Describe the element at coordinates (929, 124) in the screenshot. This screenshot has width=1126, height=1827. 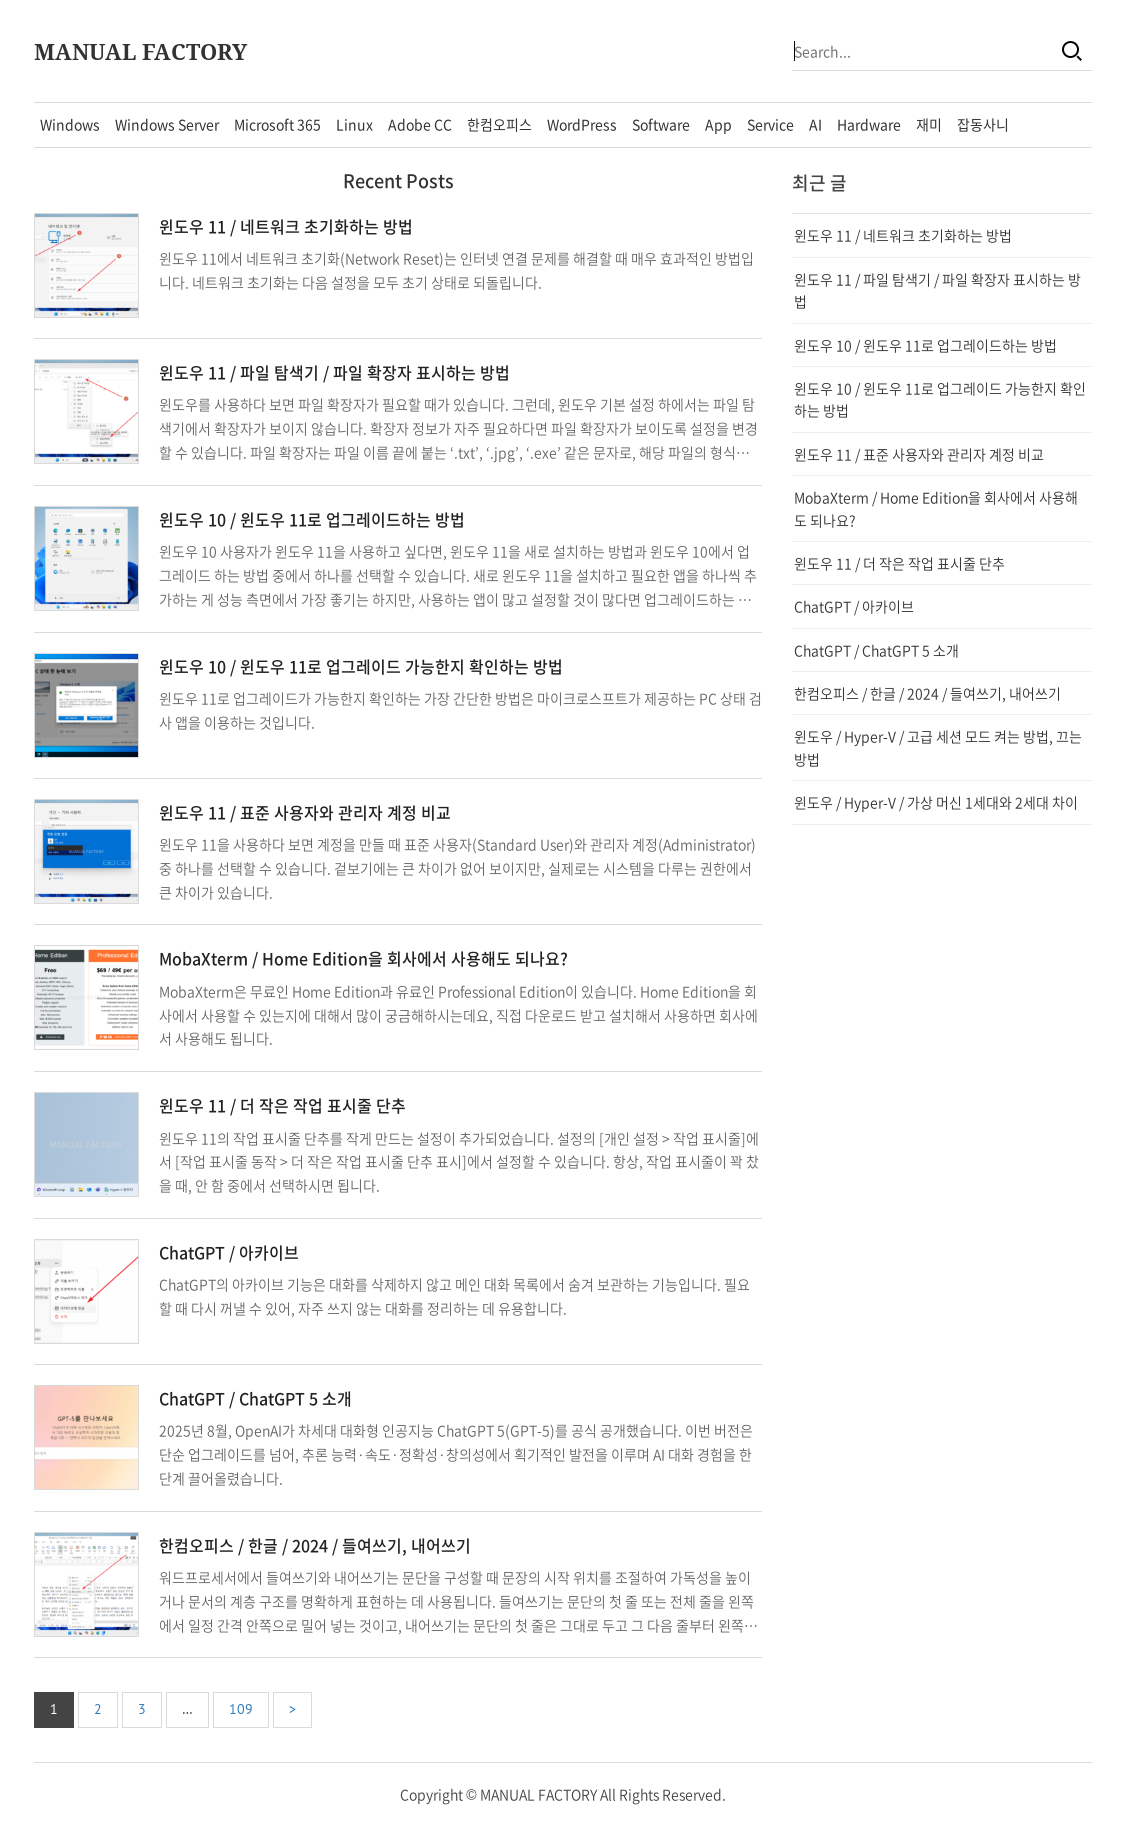
I see `재미` at that location.